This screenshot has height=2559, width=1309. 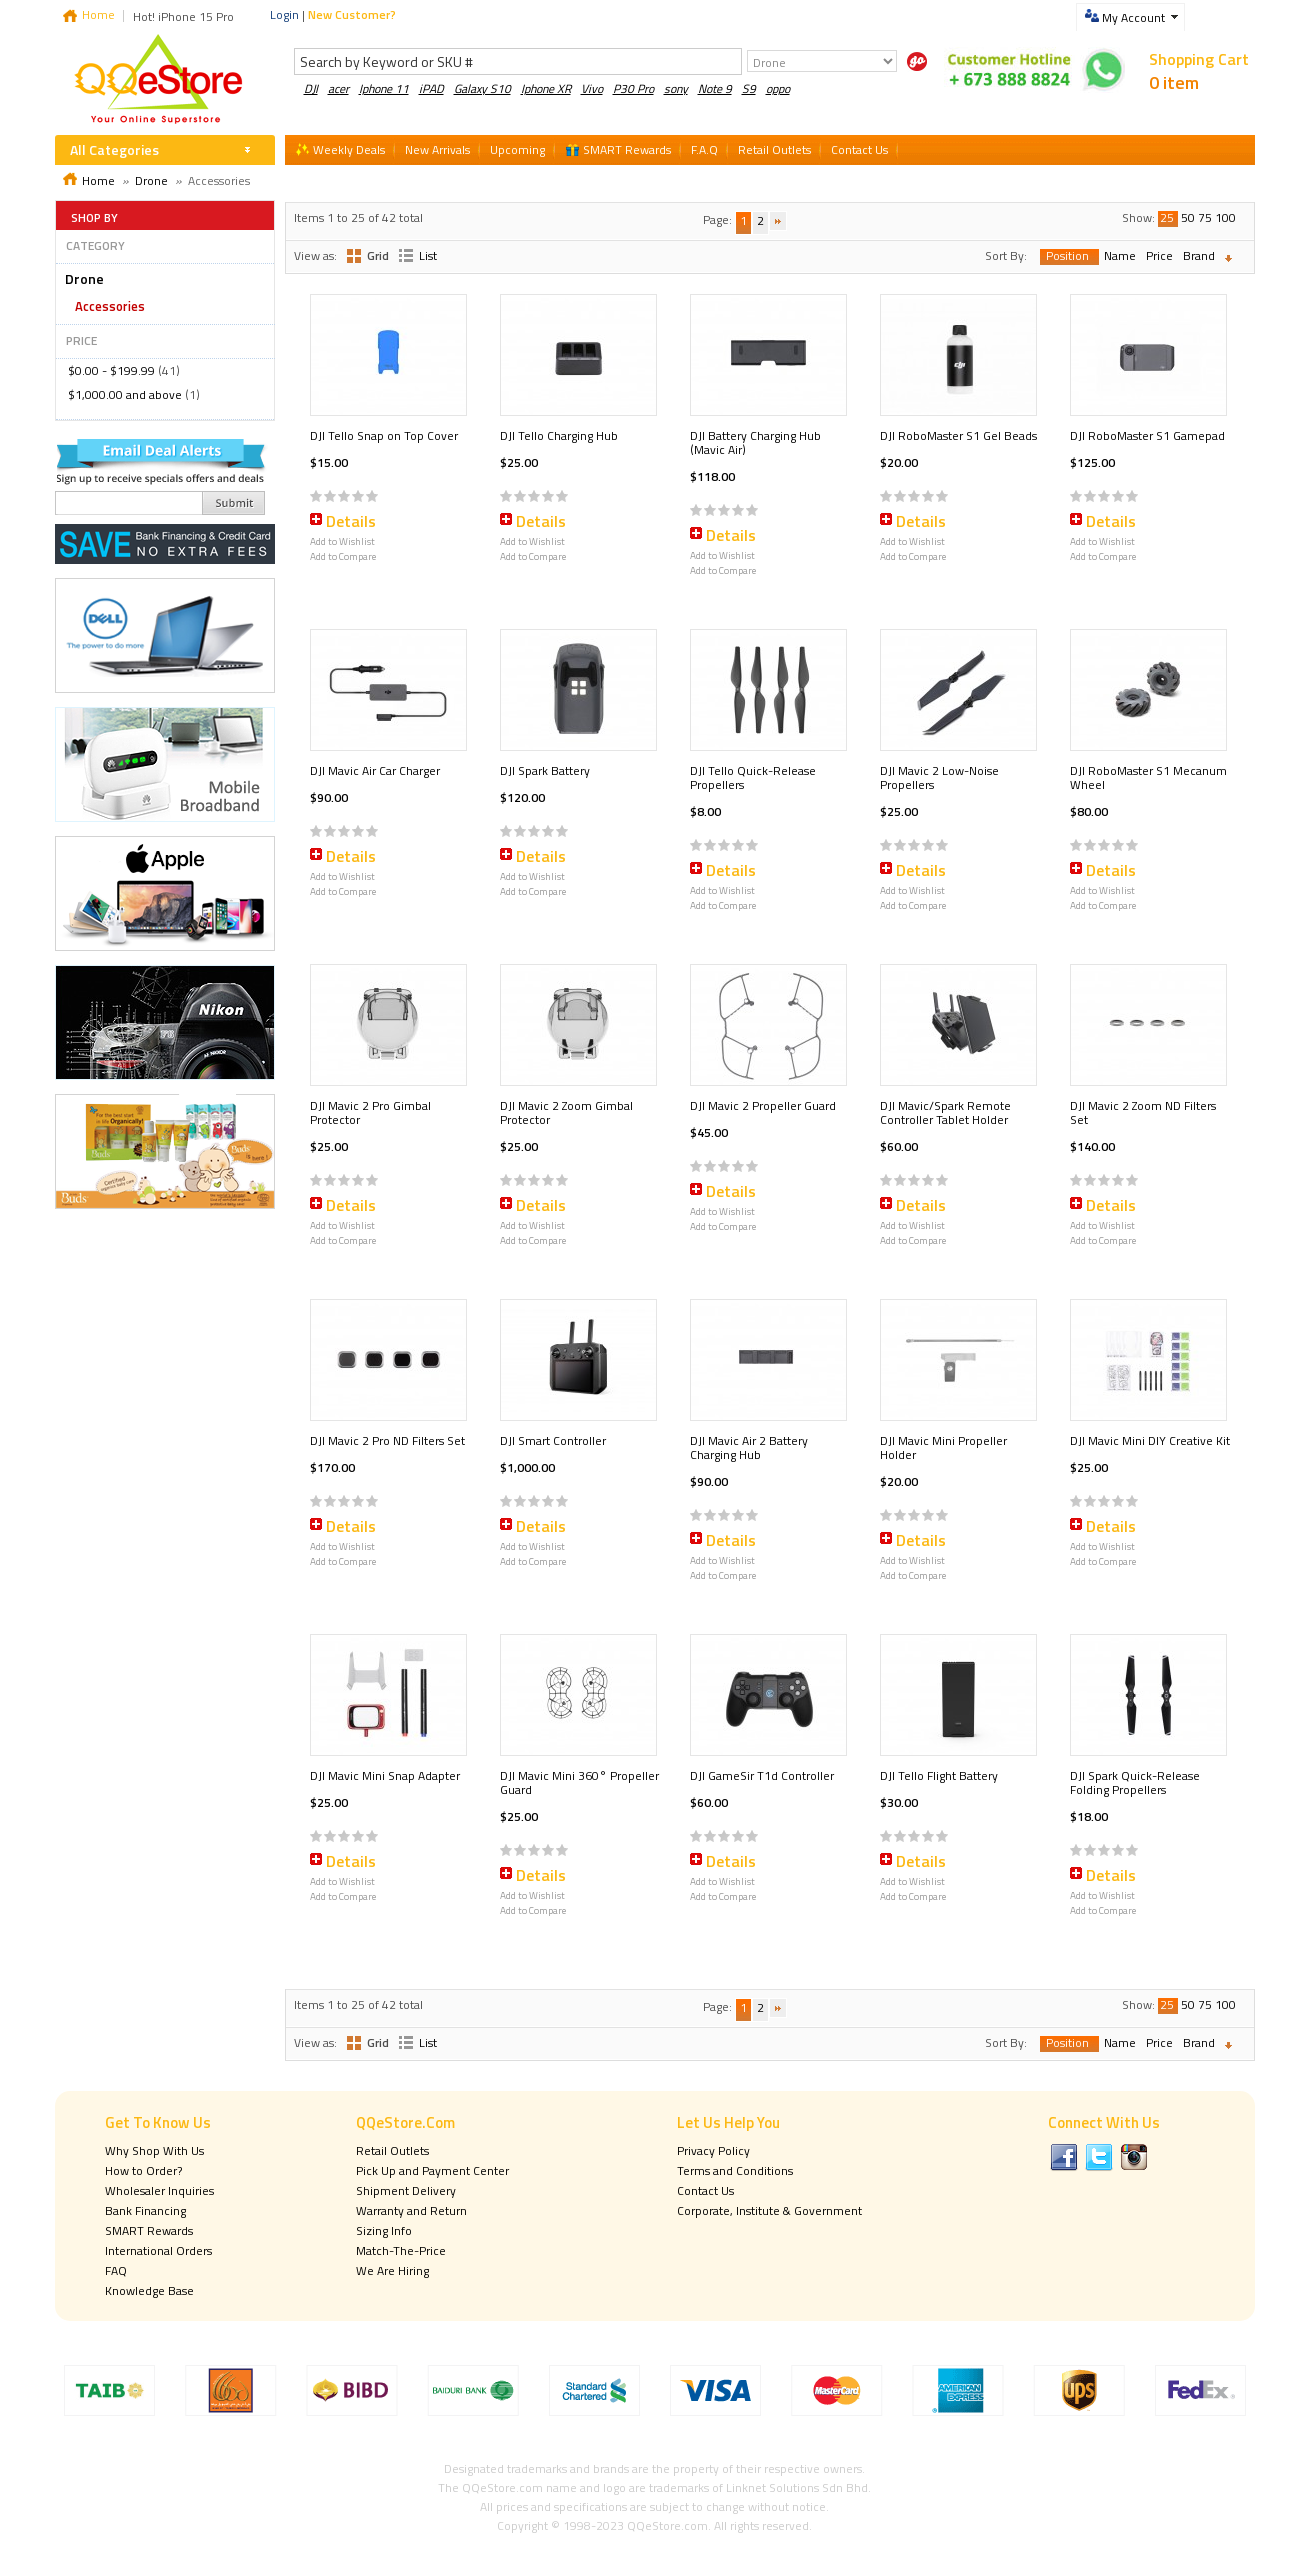 What do you see at coordinates (713, 2150) in the screenshot?
I see `Privacy Policy` at bounding box center [713, 2150].